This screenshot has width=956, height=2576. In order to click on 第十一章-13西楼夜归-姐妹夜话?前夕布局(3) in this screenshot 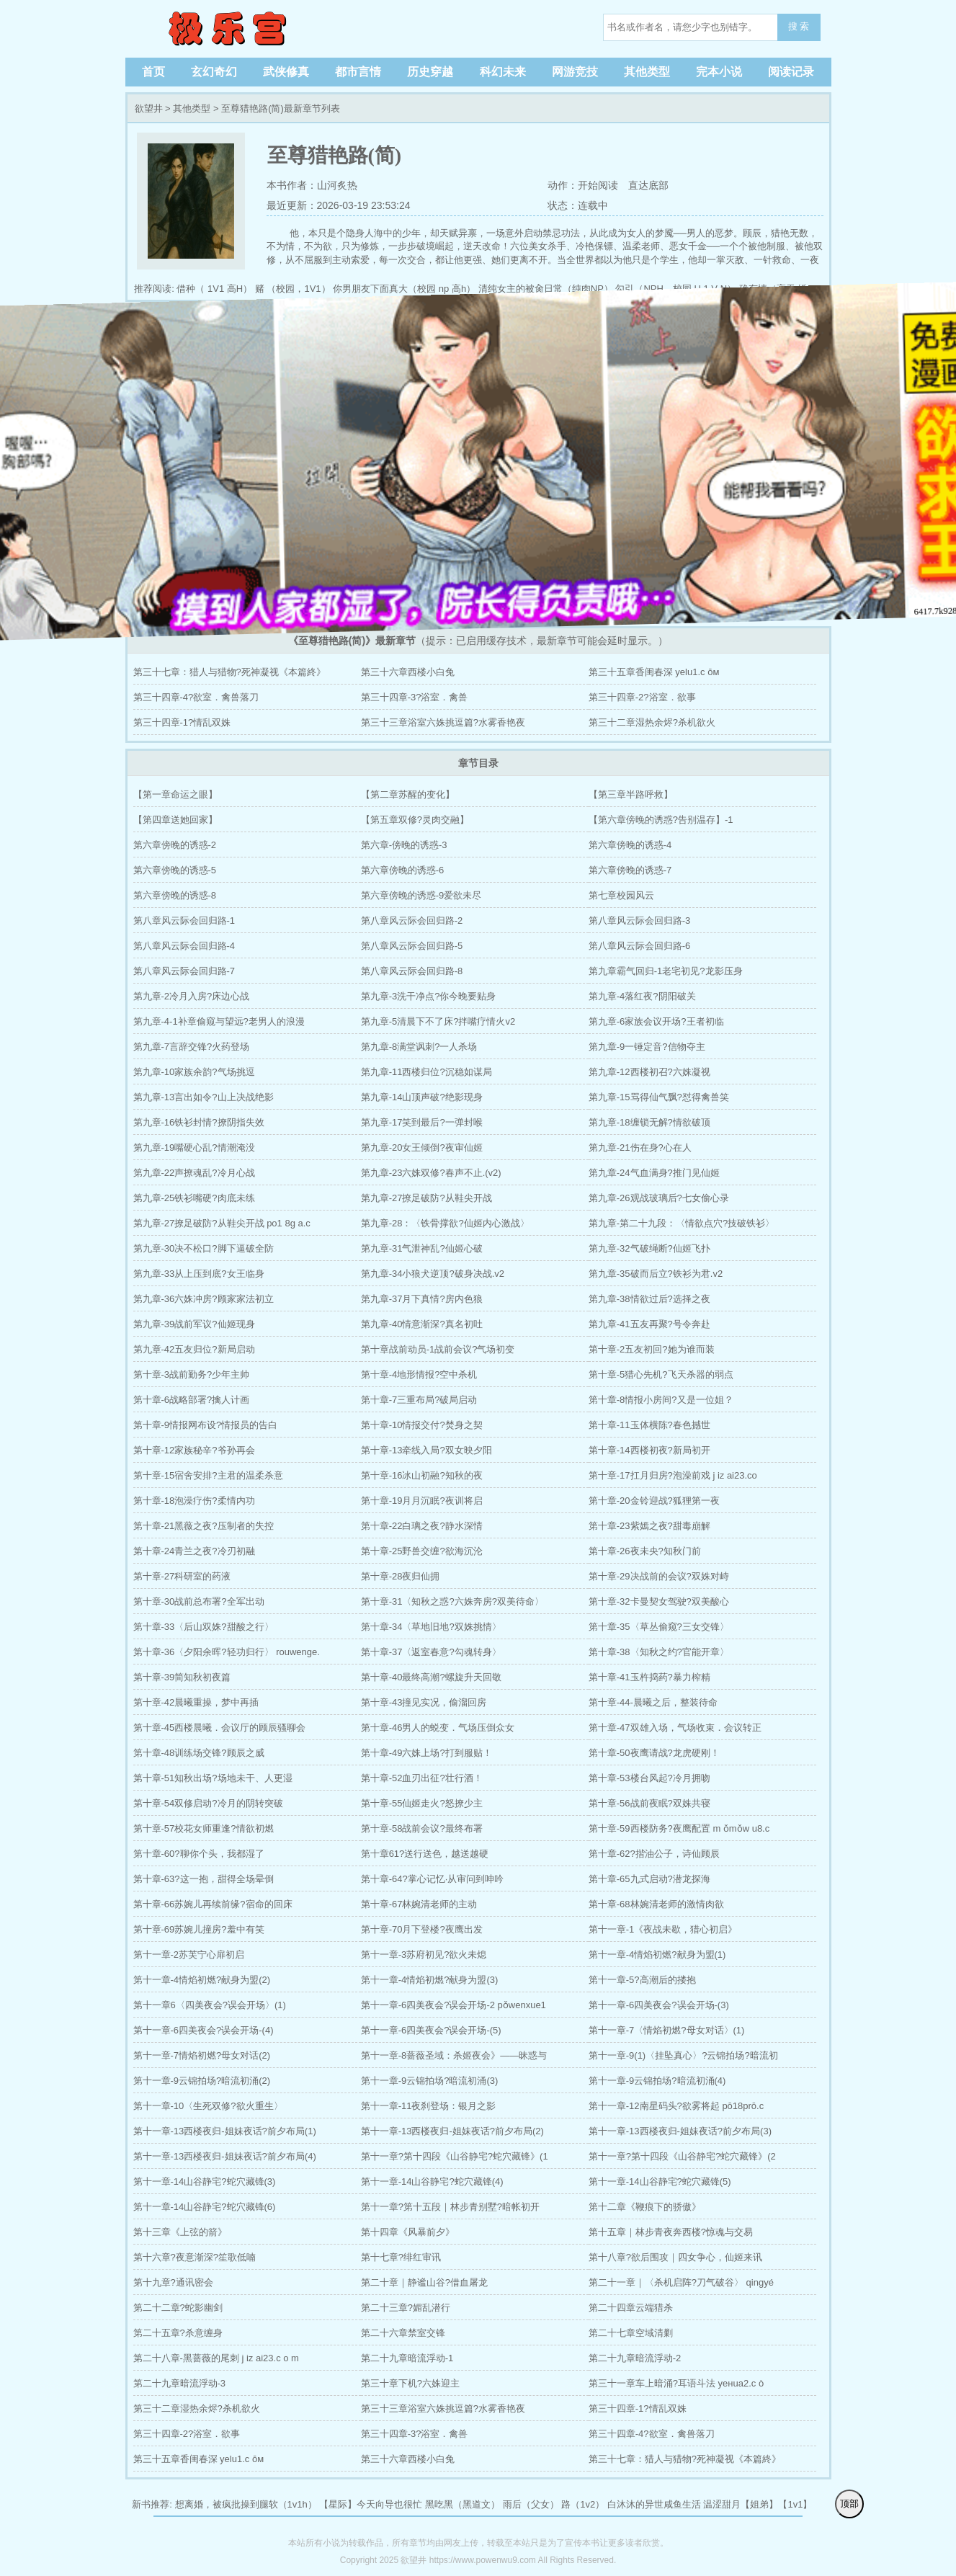, I will do `click(680, 2131)`.